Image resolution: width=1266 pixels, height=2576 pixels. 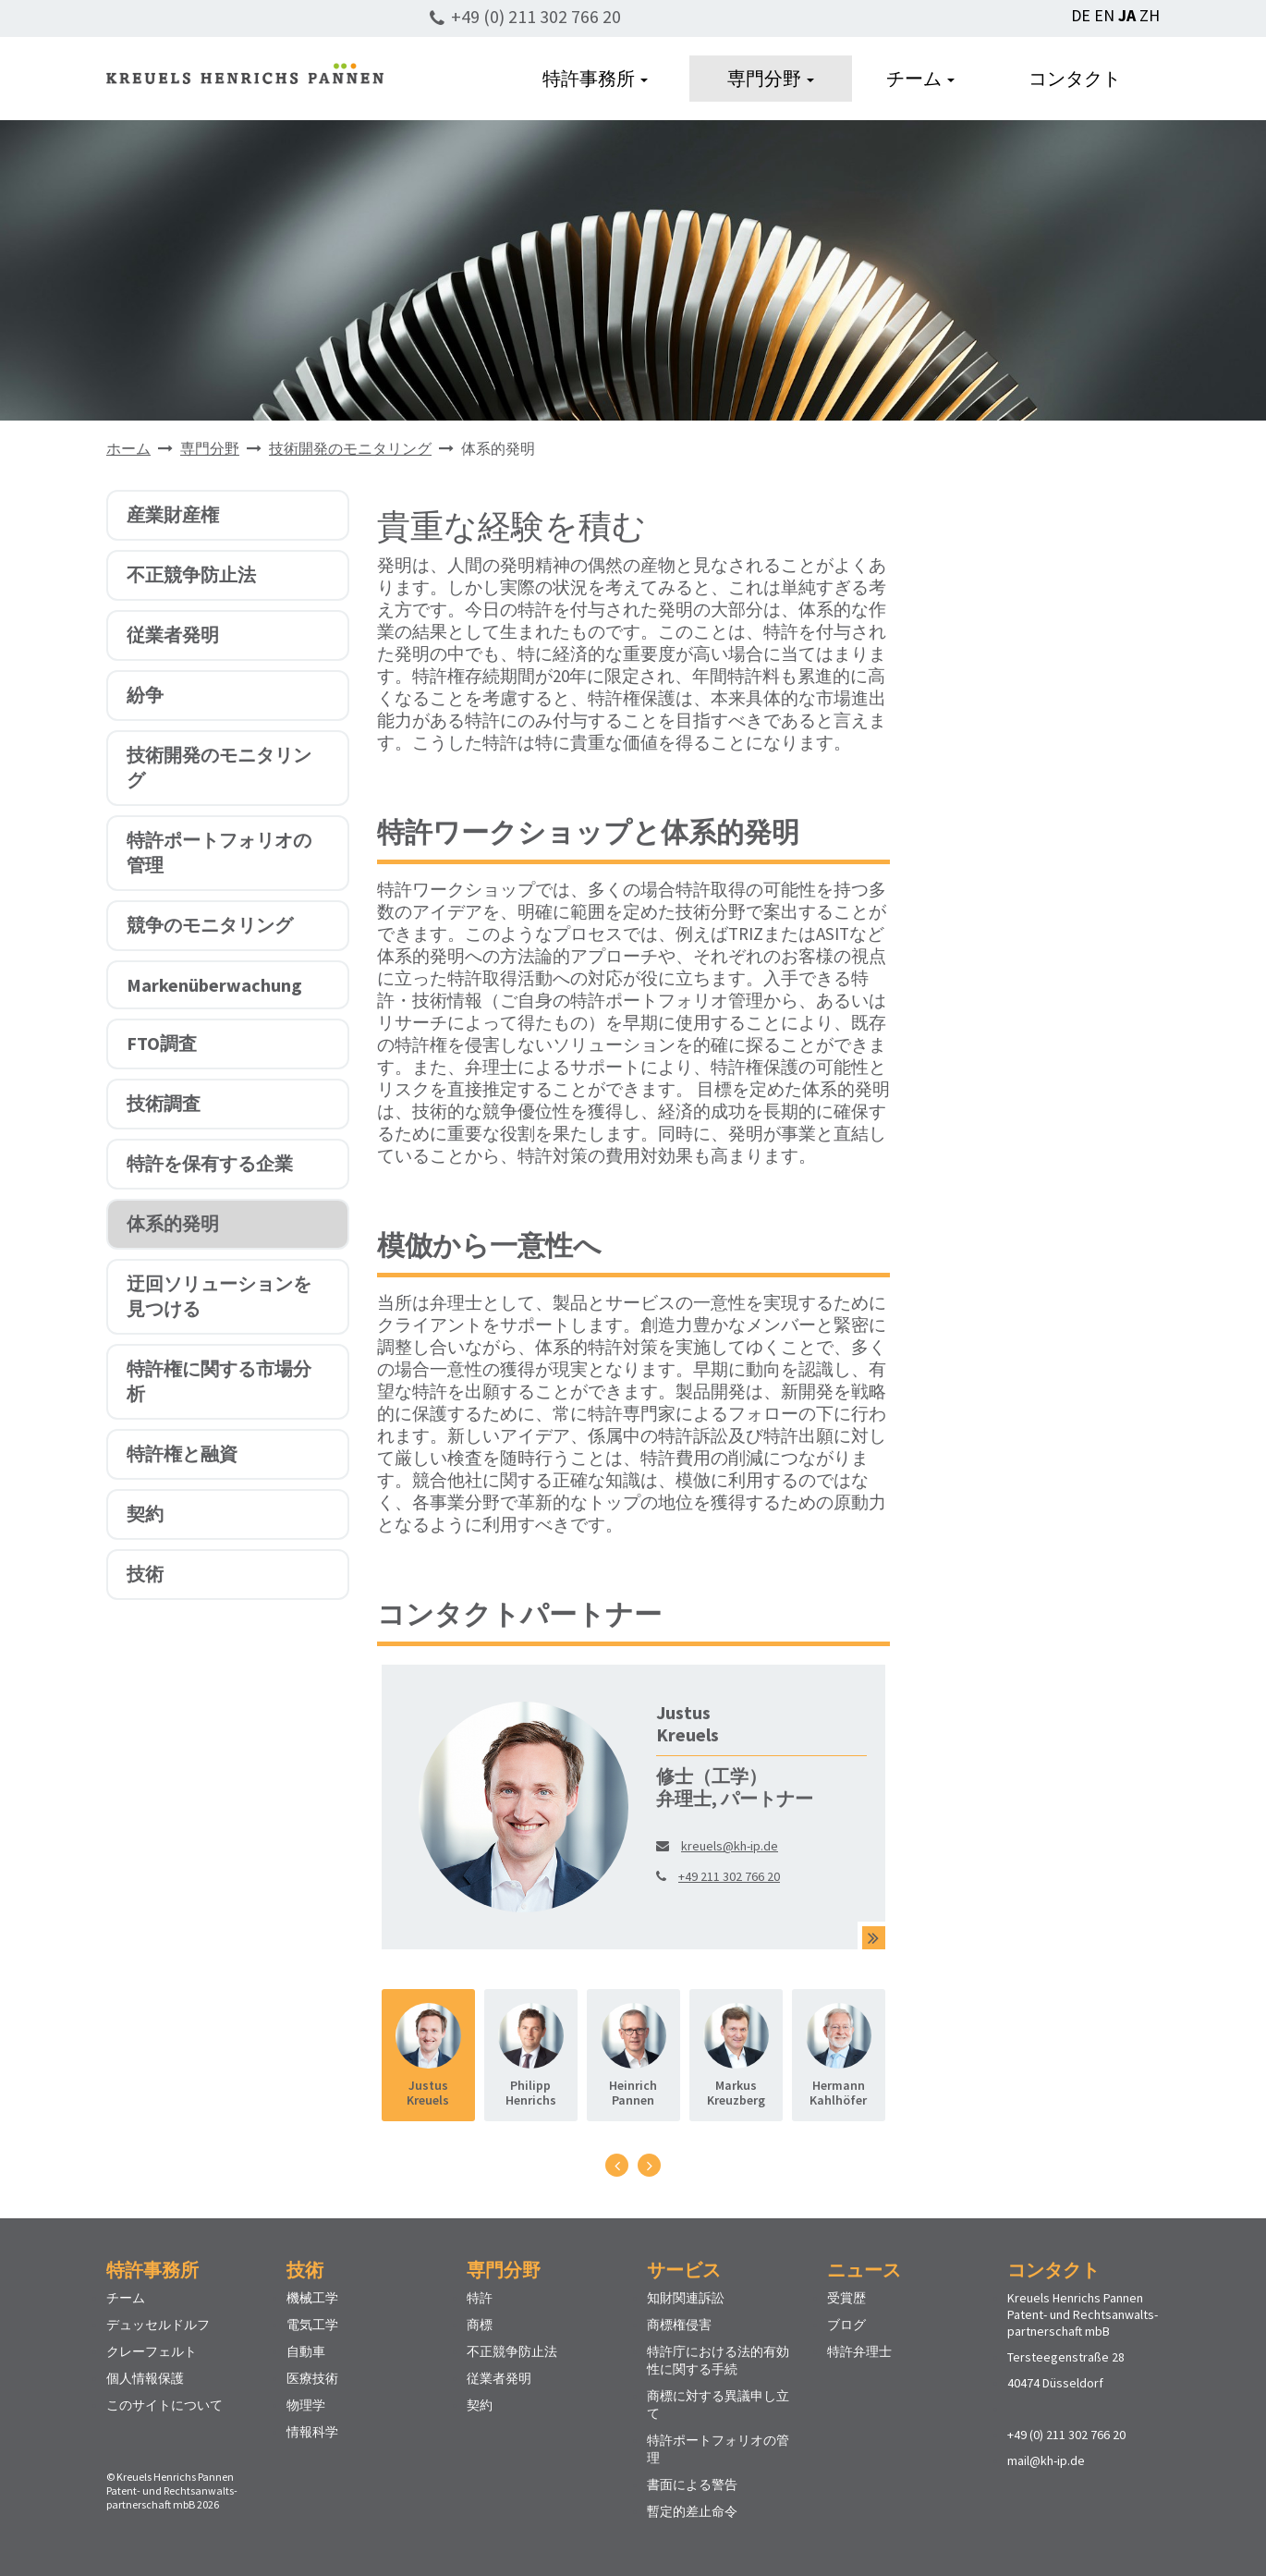 I want to click on 知財関連訴訟, so click(x=685, y=2297).